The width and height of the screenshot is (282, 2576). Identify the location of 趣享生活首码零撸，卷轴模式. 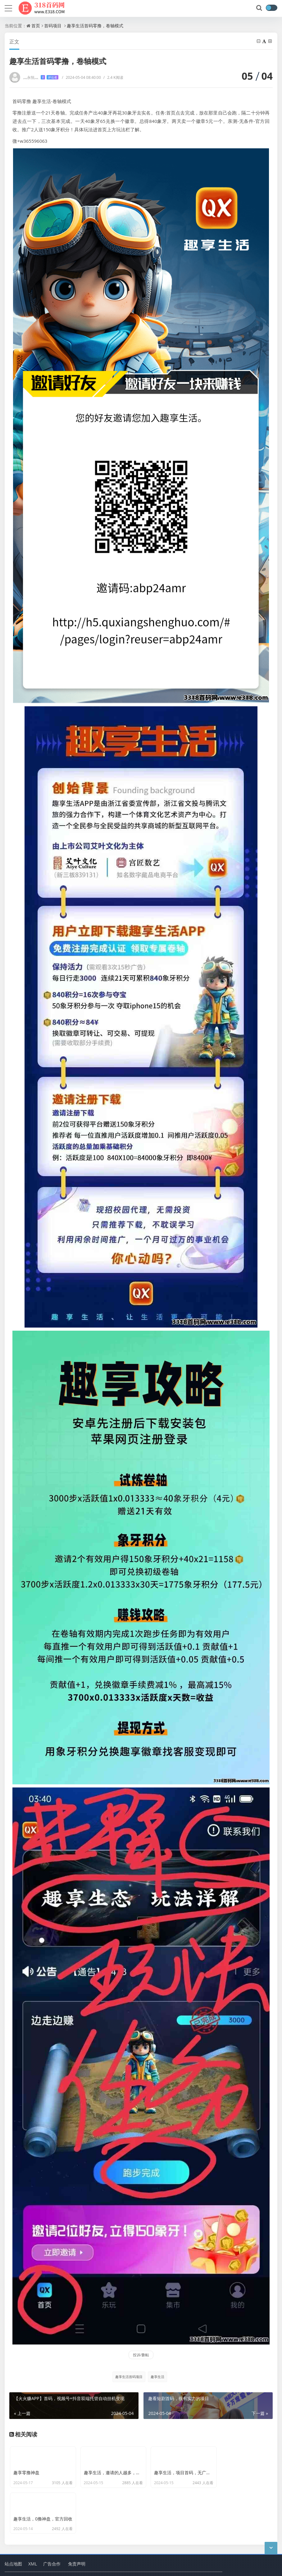
(95, 26).